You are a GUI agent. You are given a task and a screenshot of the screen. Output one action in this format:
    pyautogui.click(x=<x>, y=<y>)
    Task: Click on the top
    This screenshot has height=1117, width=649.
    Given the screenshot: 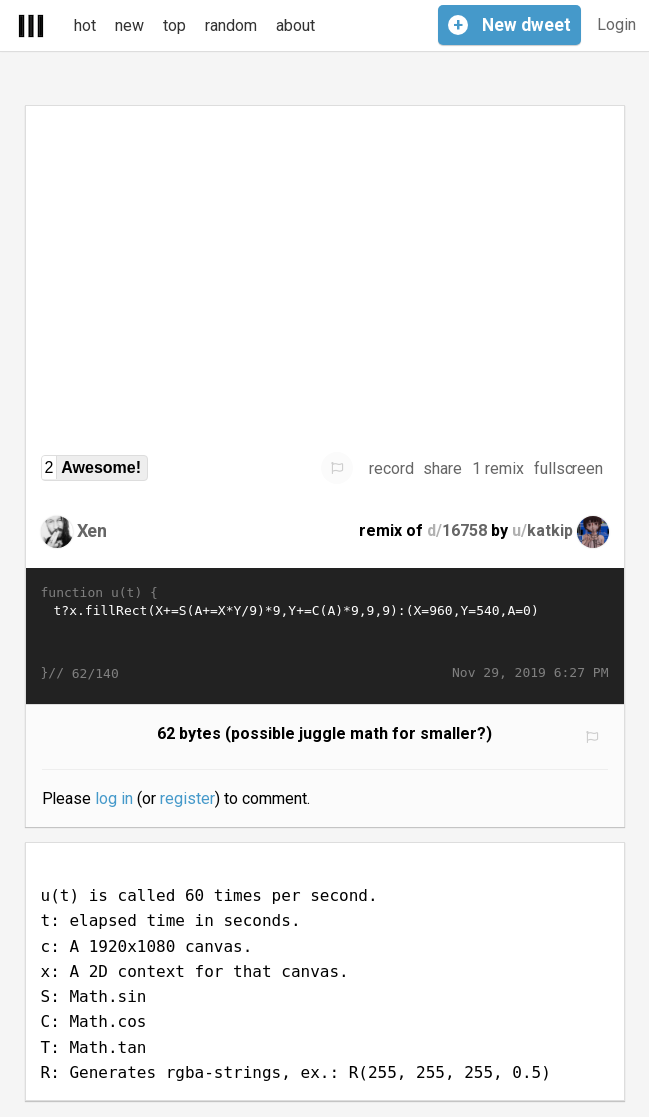 What is the action you would take?
    pyautogui.click(x=174, y=25)
    